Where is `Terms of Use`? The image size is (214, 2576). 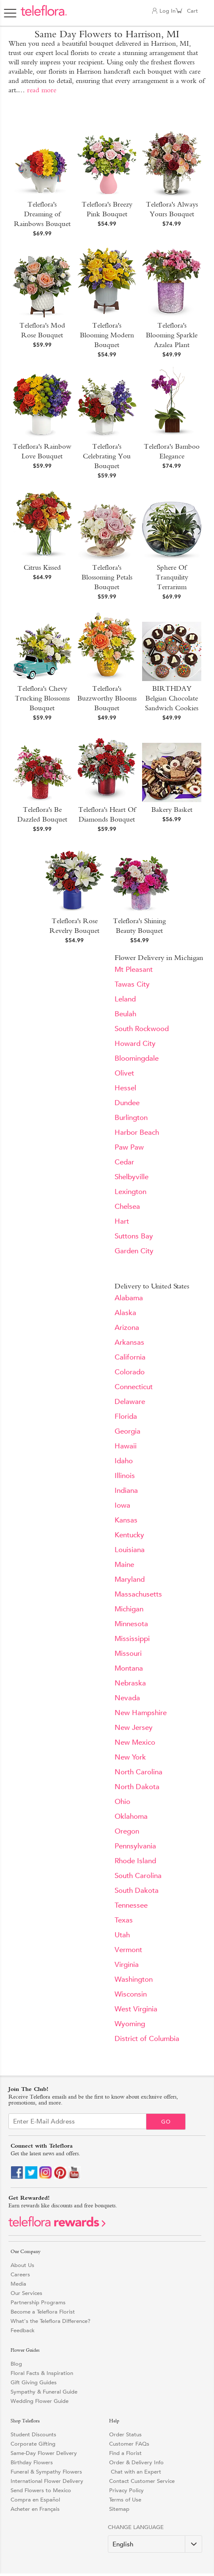 Terms of Use is located at coordinates (125, 2499).